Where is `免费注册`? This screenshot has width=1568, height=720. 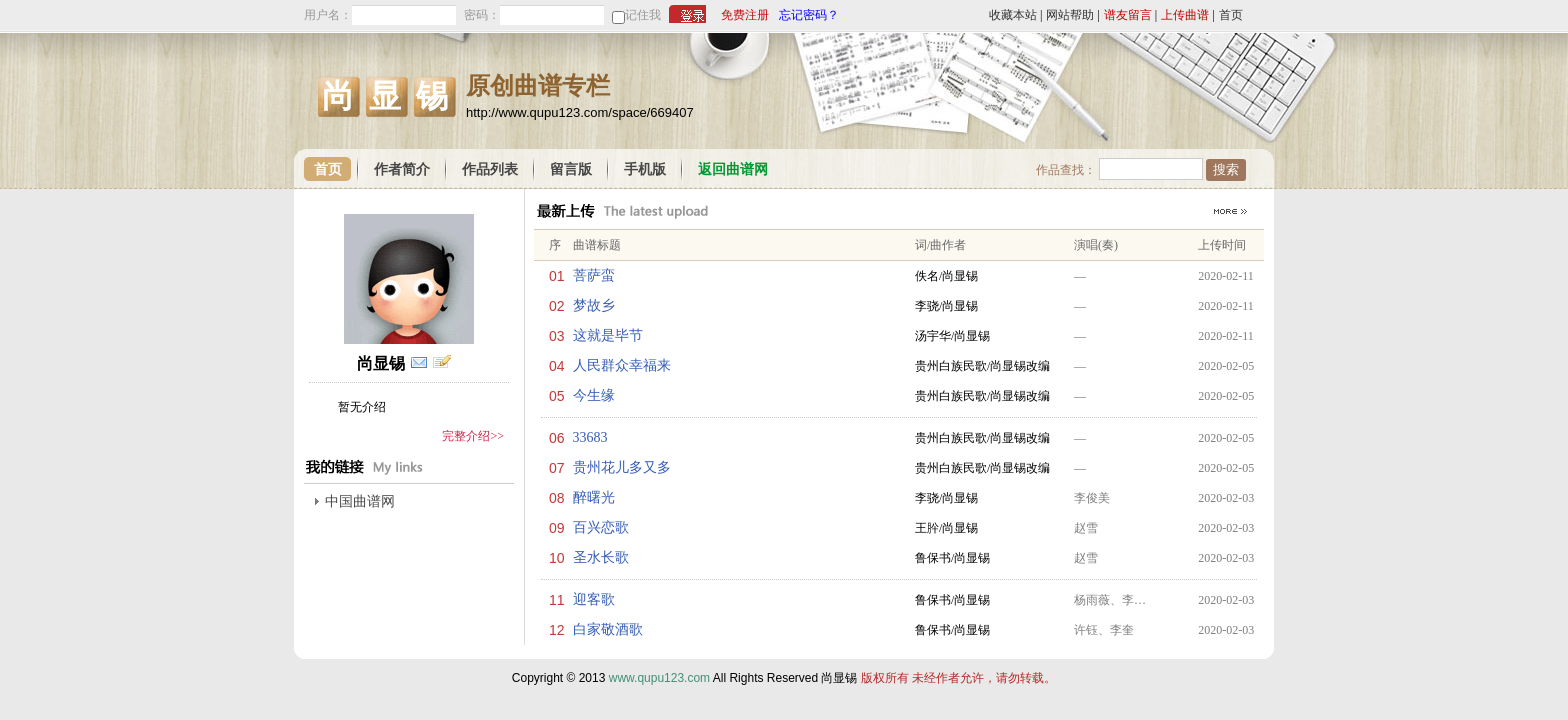
免费注册 is located at coordinates (745, 15).